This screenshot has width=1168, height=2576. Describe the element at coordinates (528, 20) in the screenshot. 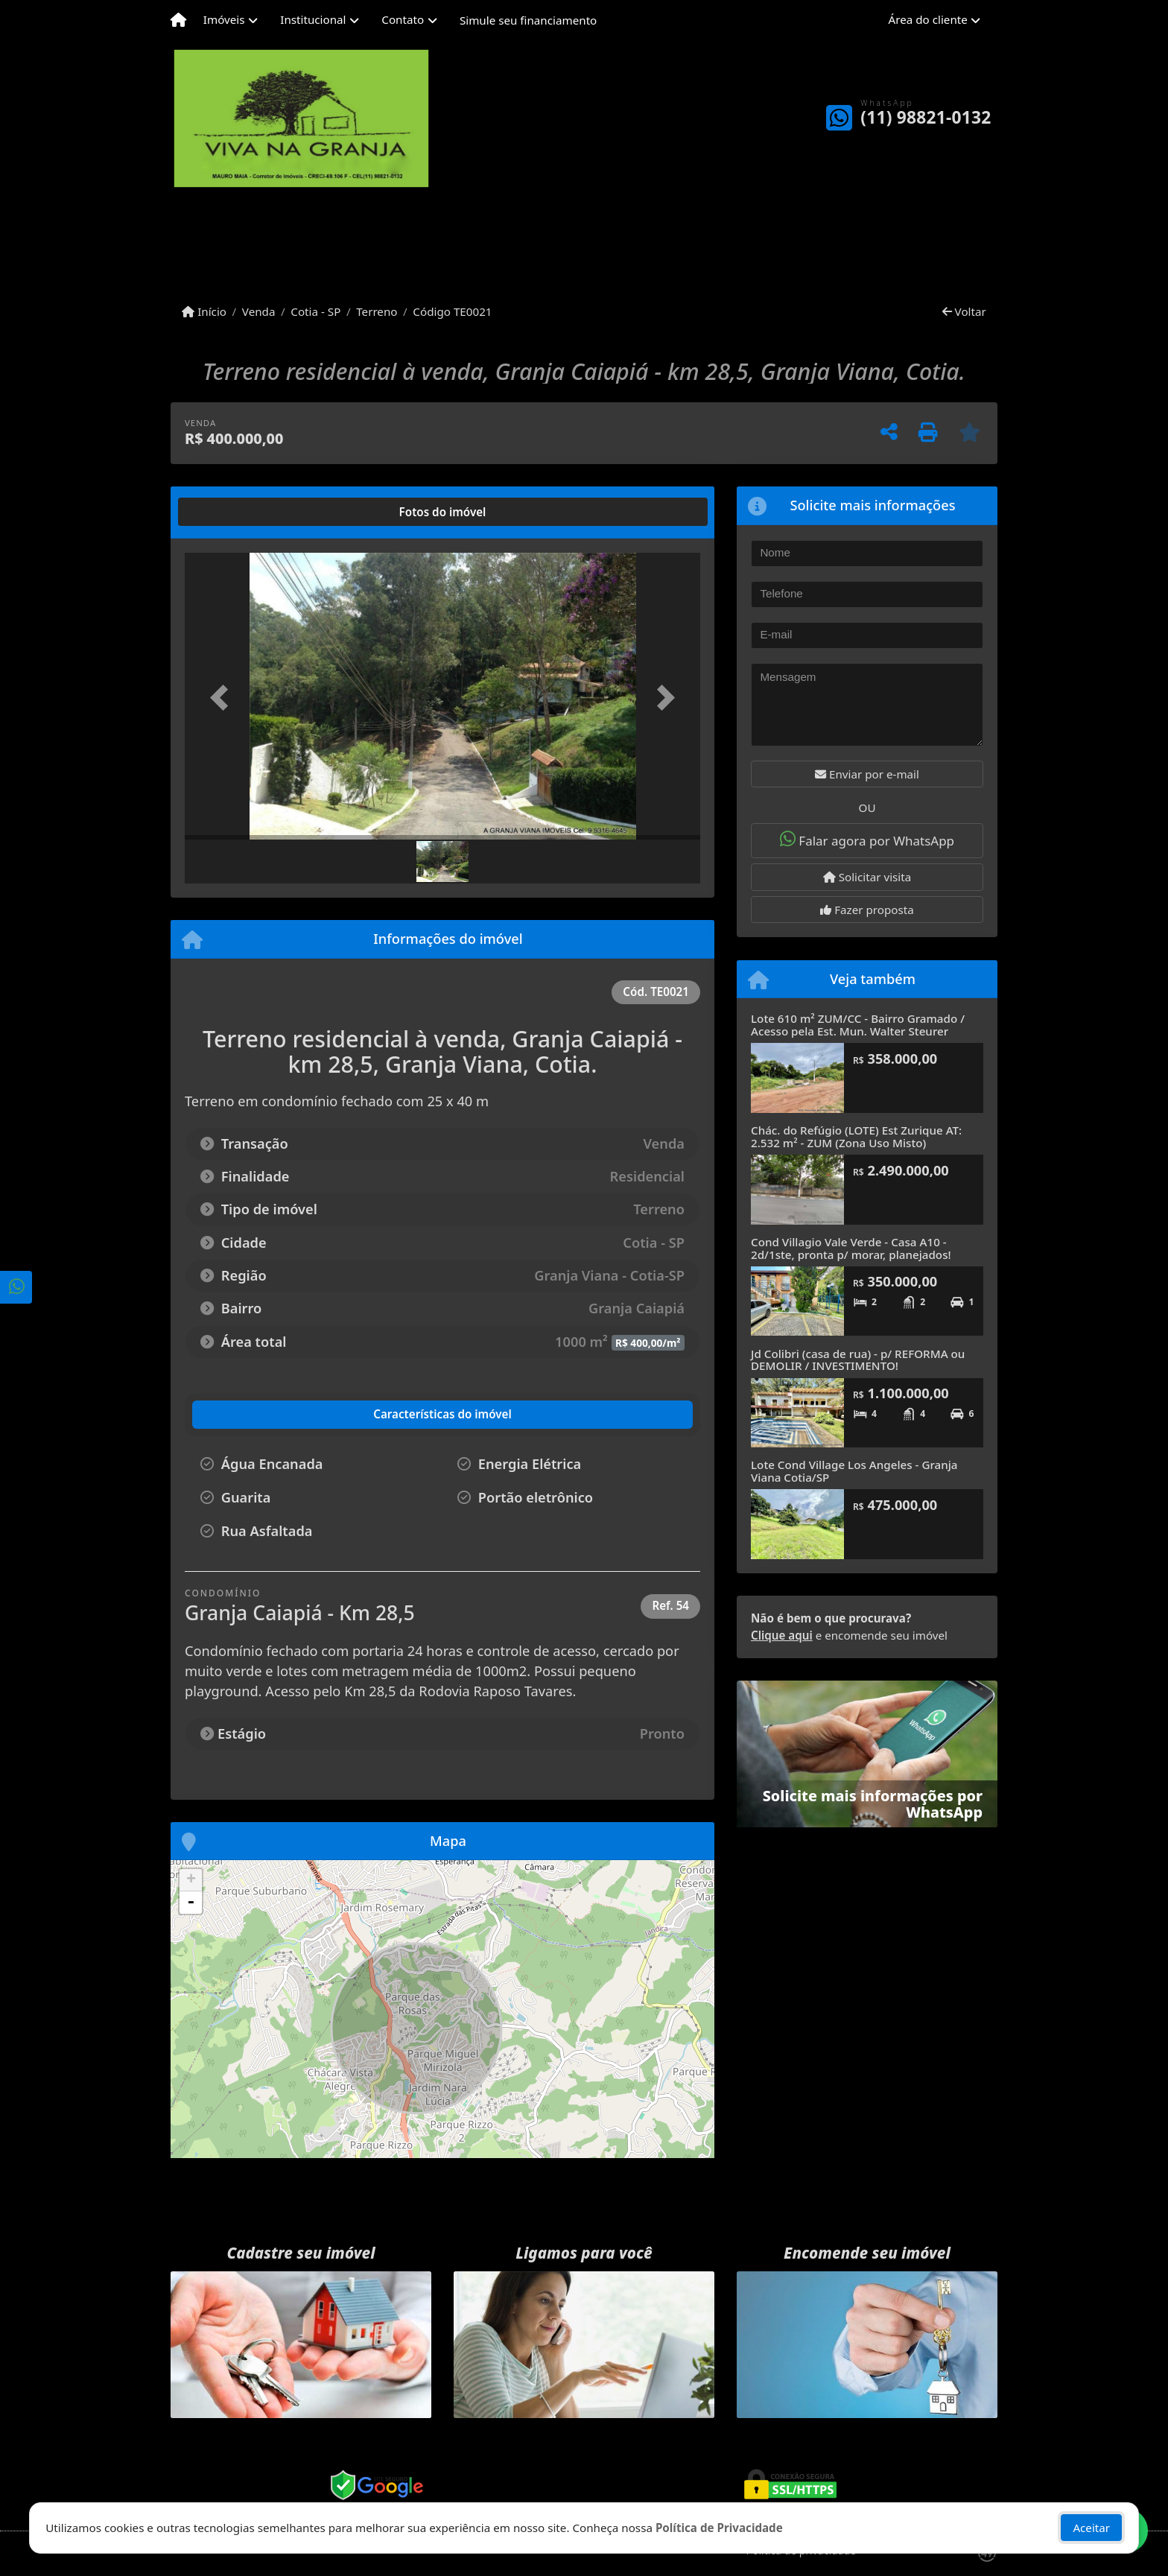

I see `Simule seu financiamento` at that location.